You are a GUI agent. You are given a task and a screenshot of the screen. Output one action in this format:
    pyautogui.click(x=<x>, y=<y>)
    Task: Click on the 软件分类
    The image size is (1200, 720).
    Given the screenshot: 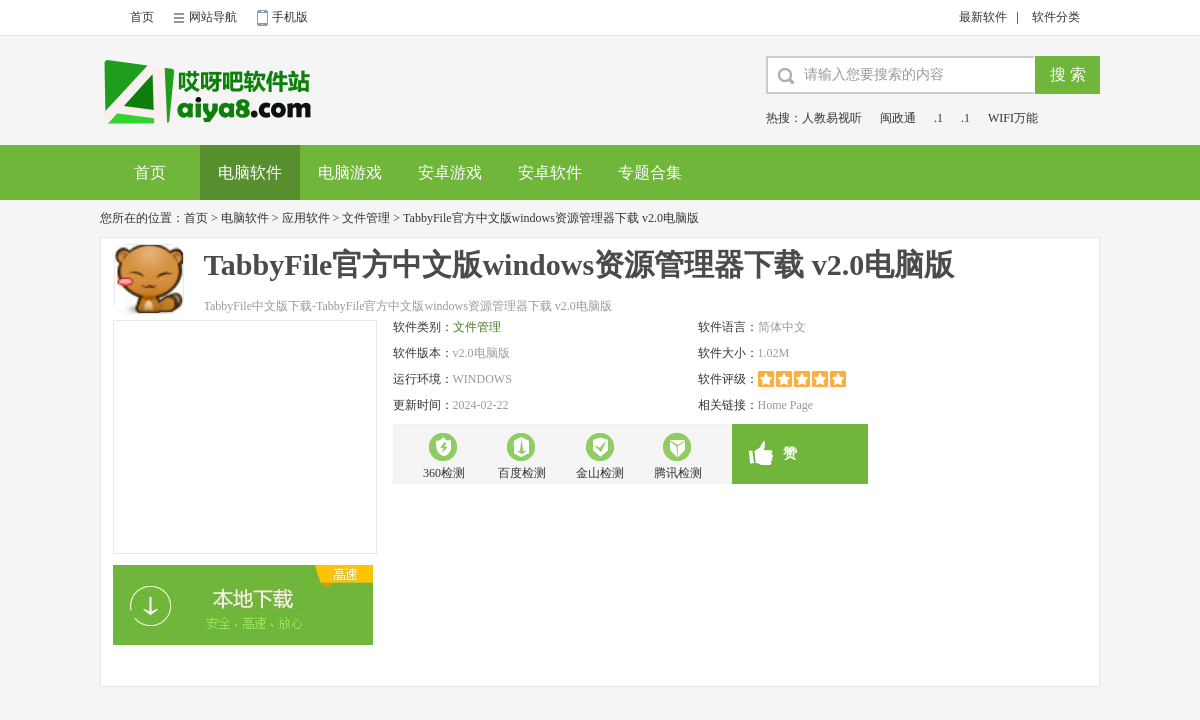 What is the action you would take?
    pyautogui.click(x=1056, y=17)
    